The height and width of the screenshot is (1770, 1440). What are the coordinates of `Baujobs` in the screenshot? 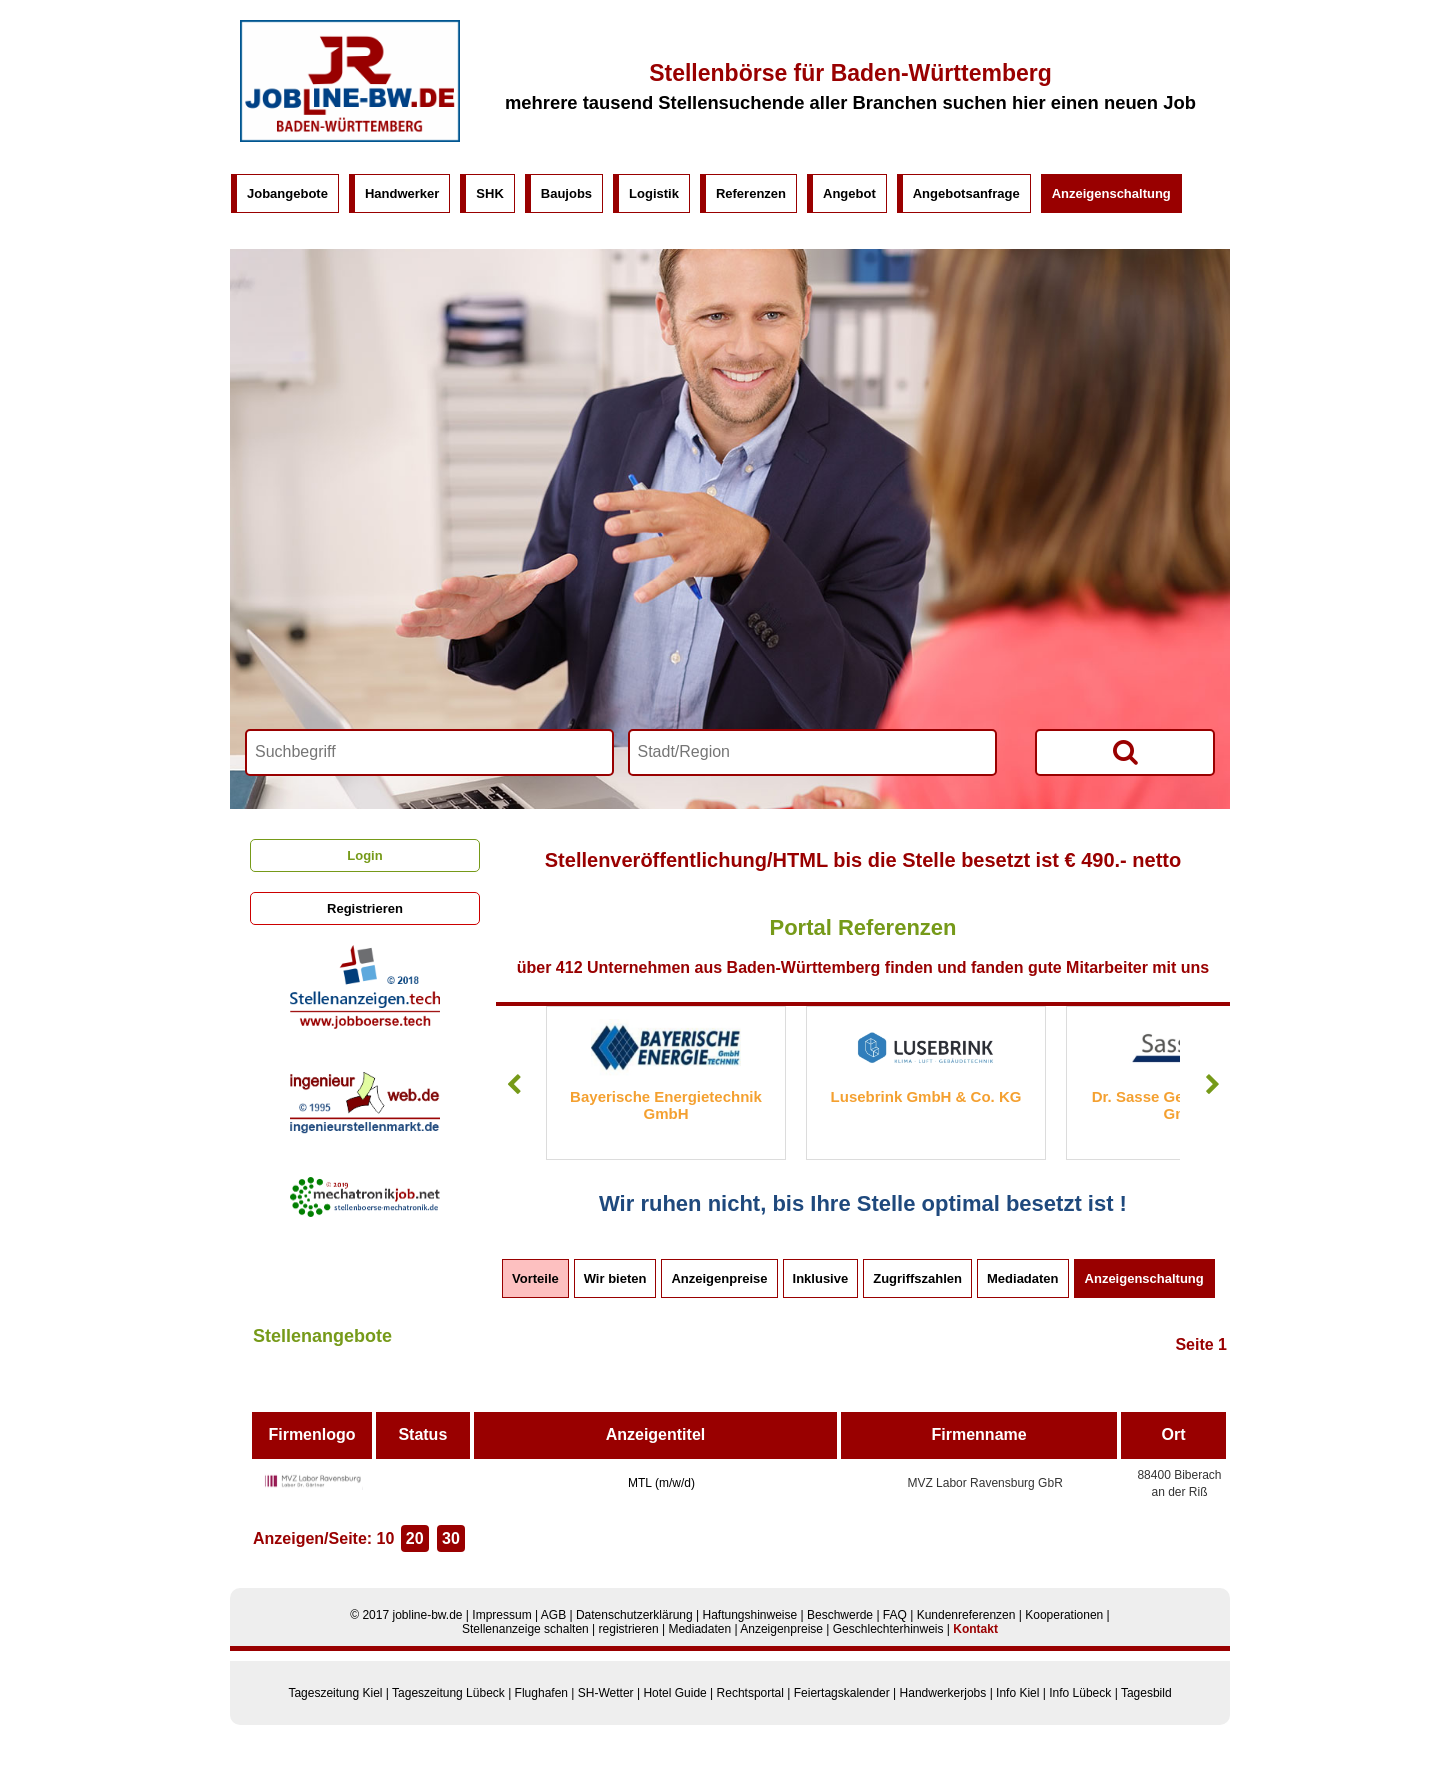 It's located at (566, 193).